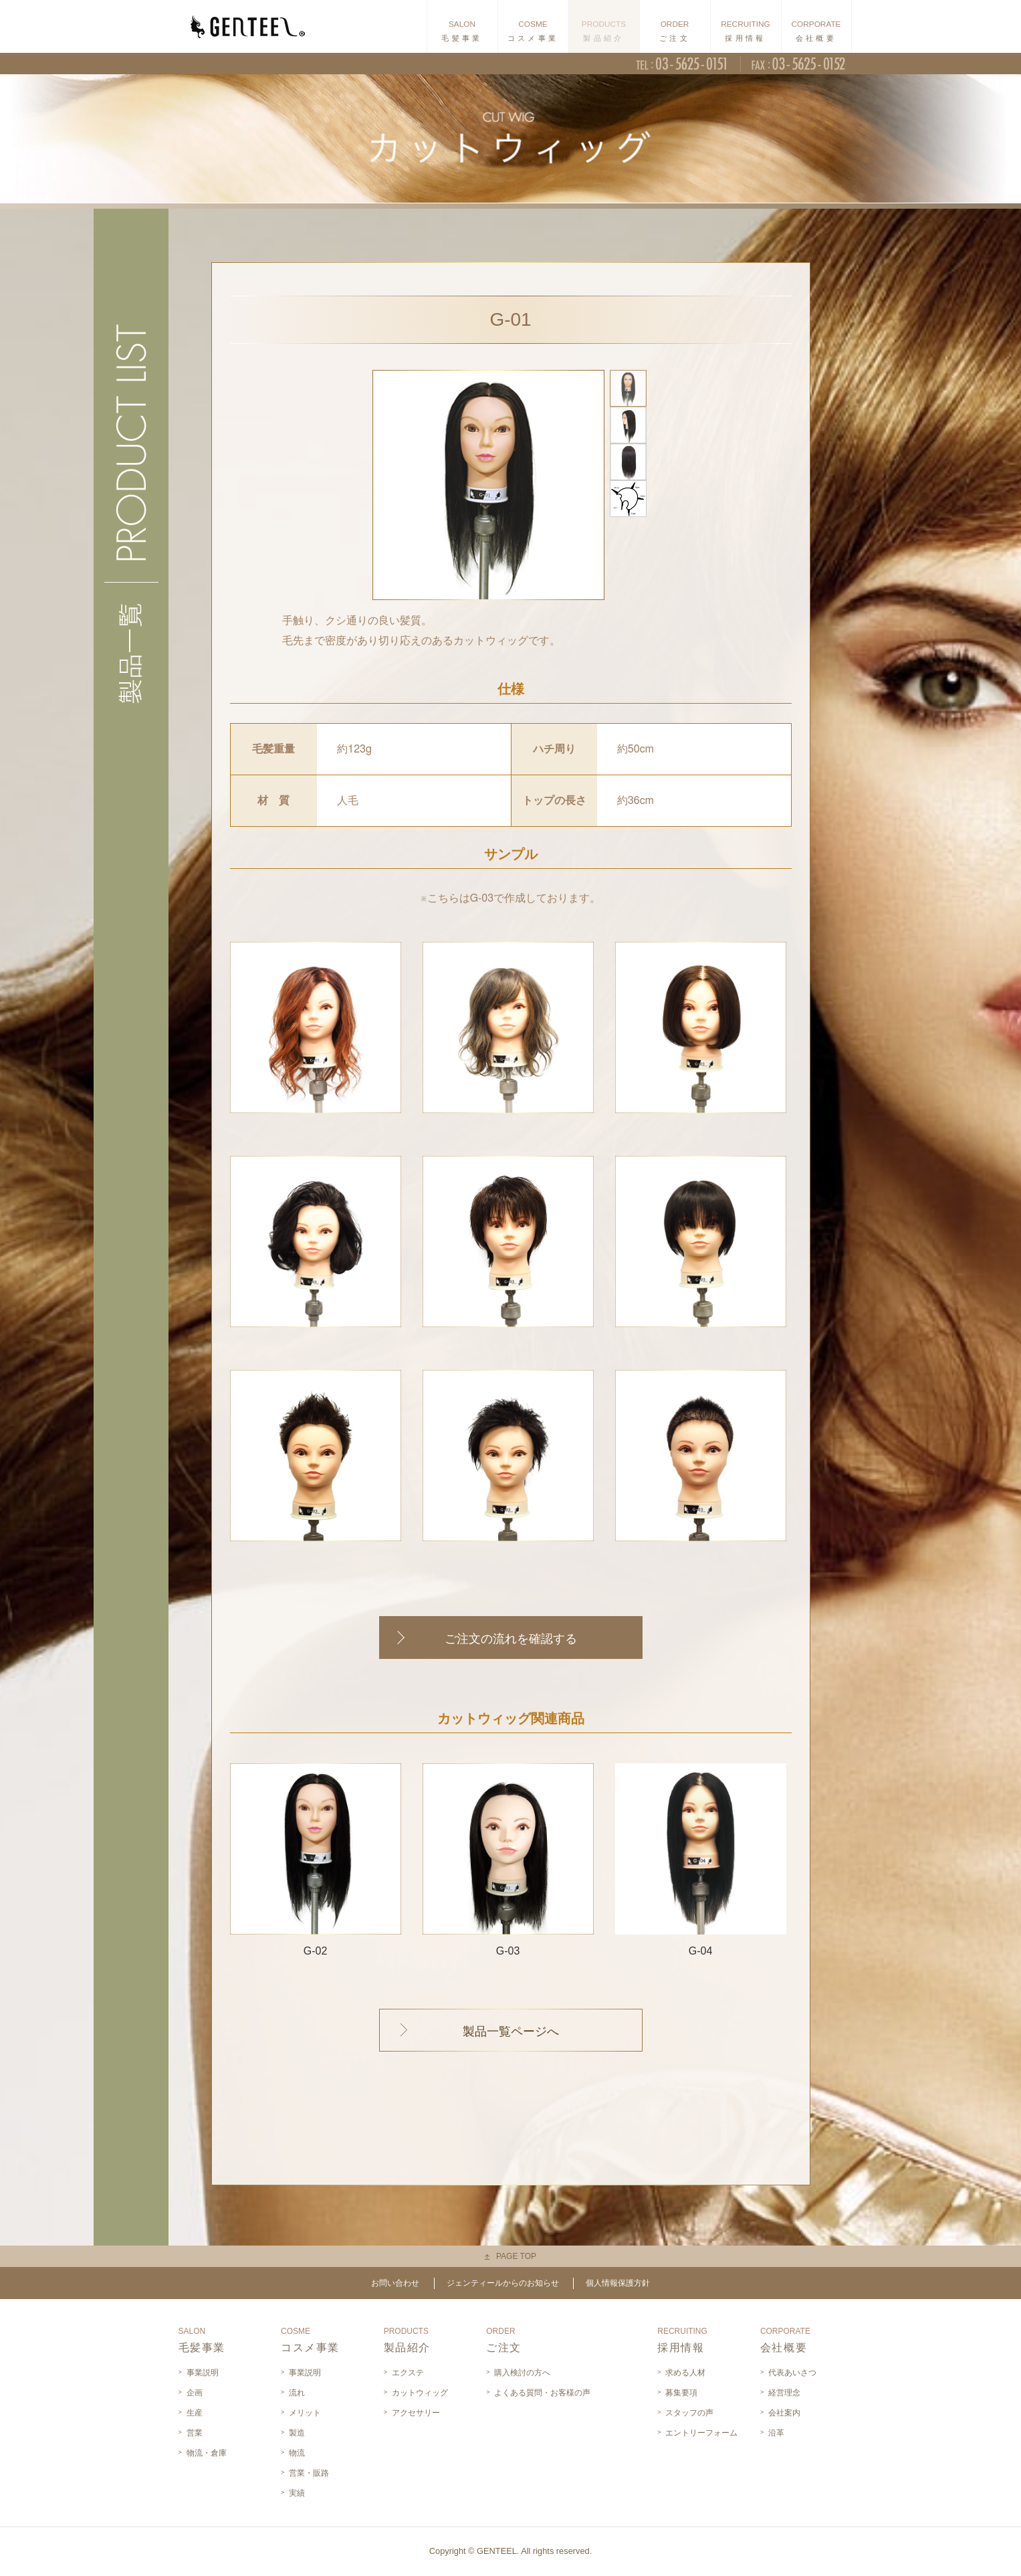 This screenshot has height=2576, width=1021. I want to click on 求める人材, so click(685, 2372).